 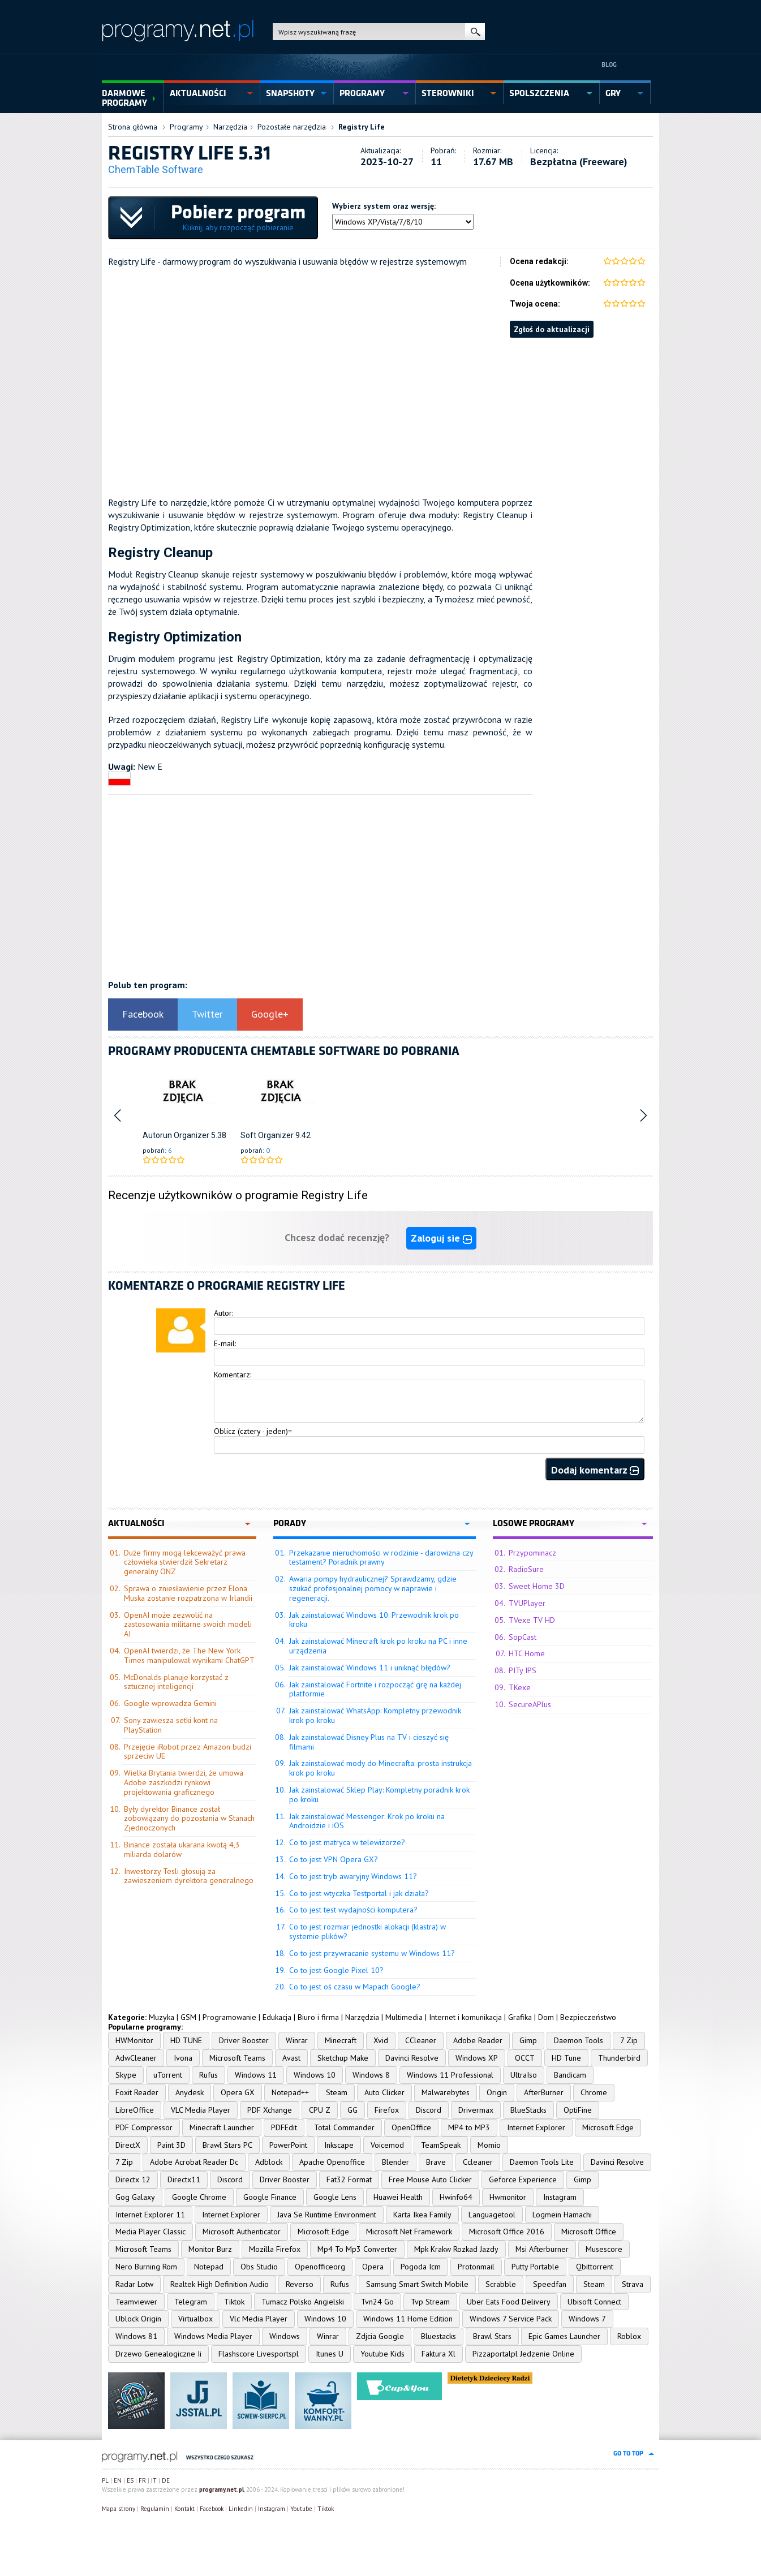 I want to click on GG, so click(x=352, y=2110).